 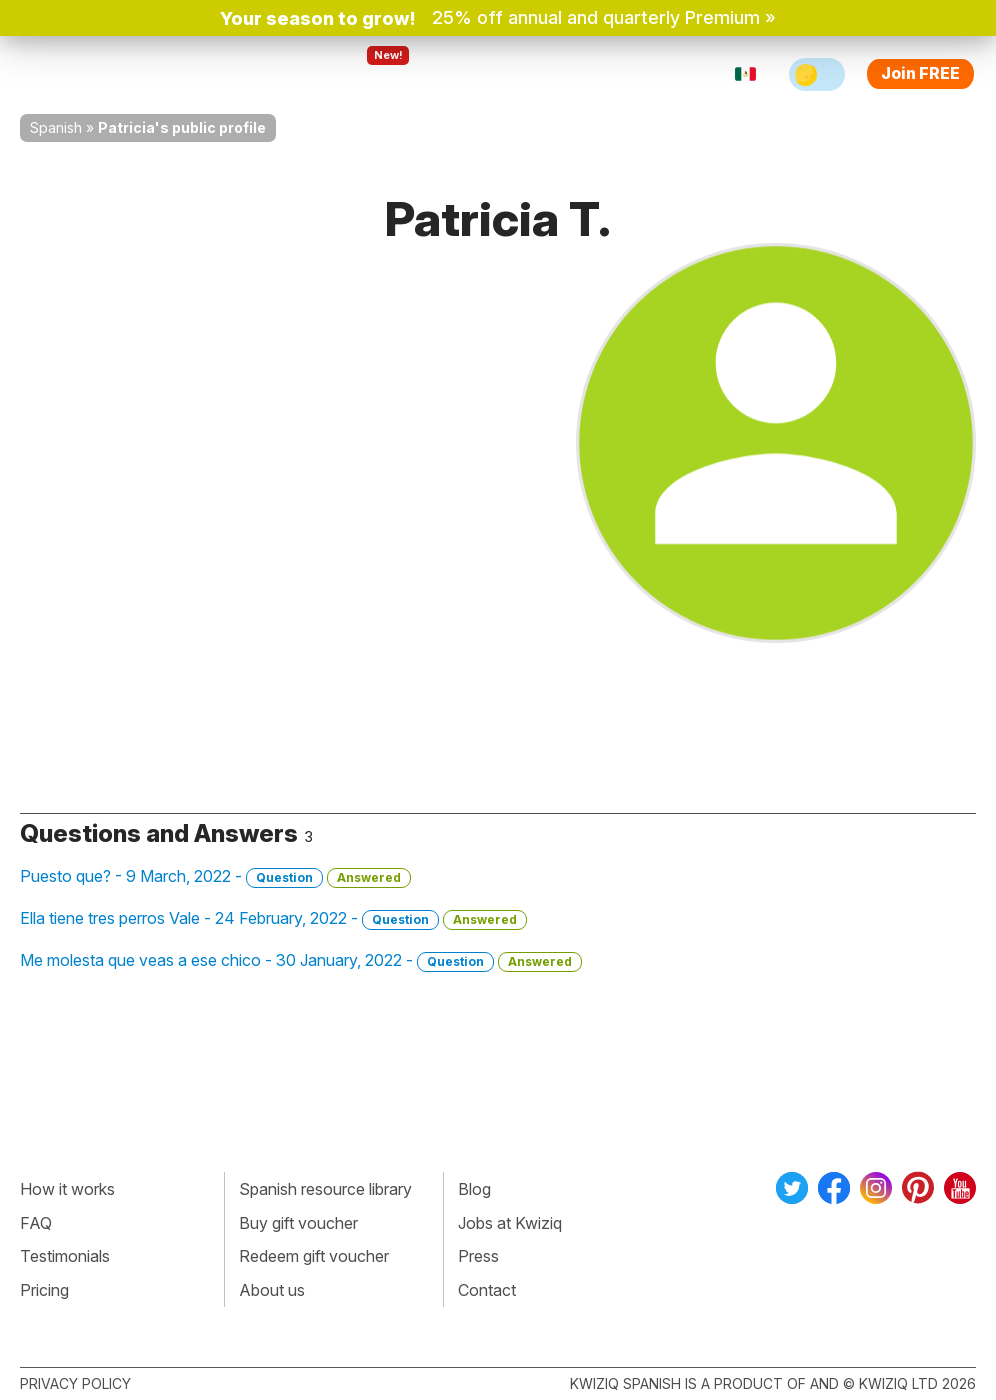 What do you see at coordinates (242, 74) in the screenshot?
I see `How Kwiziq works` at bounding box center [242, 74].